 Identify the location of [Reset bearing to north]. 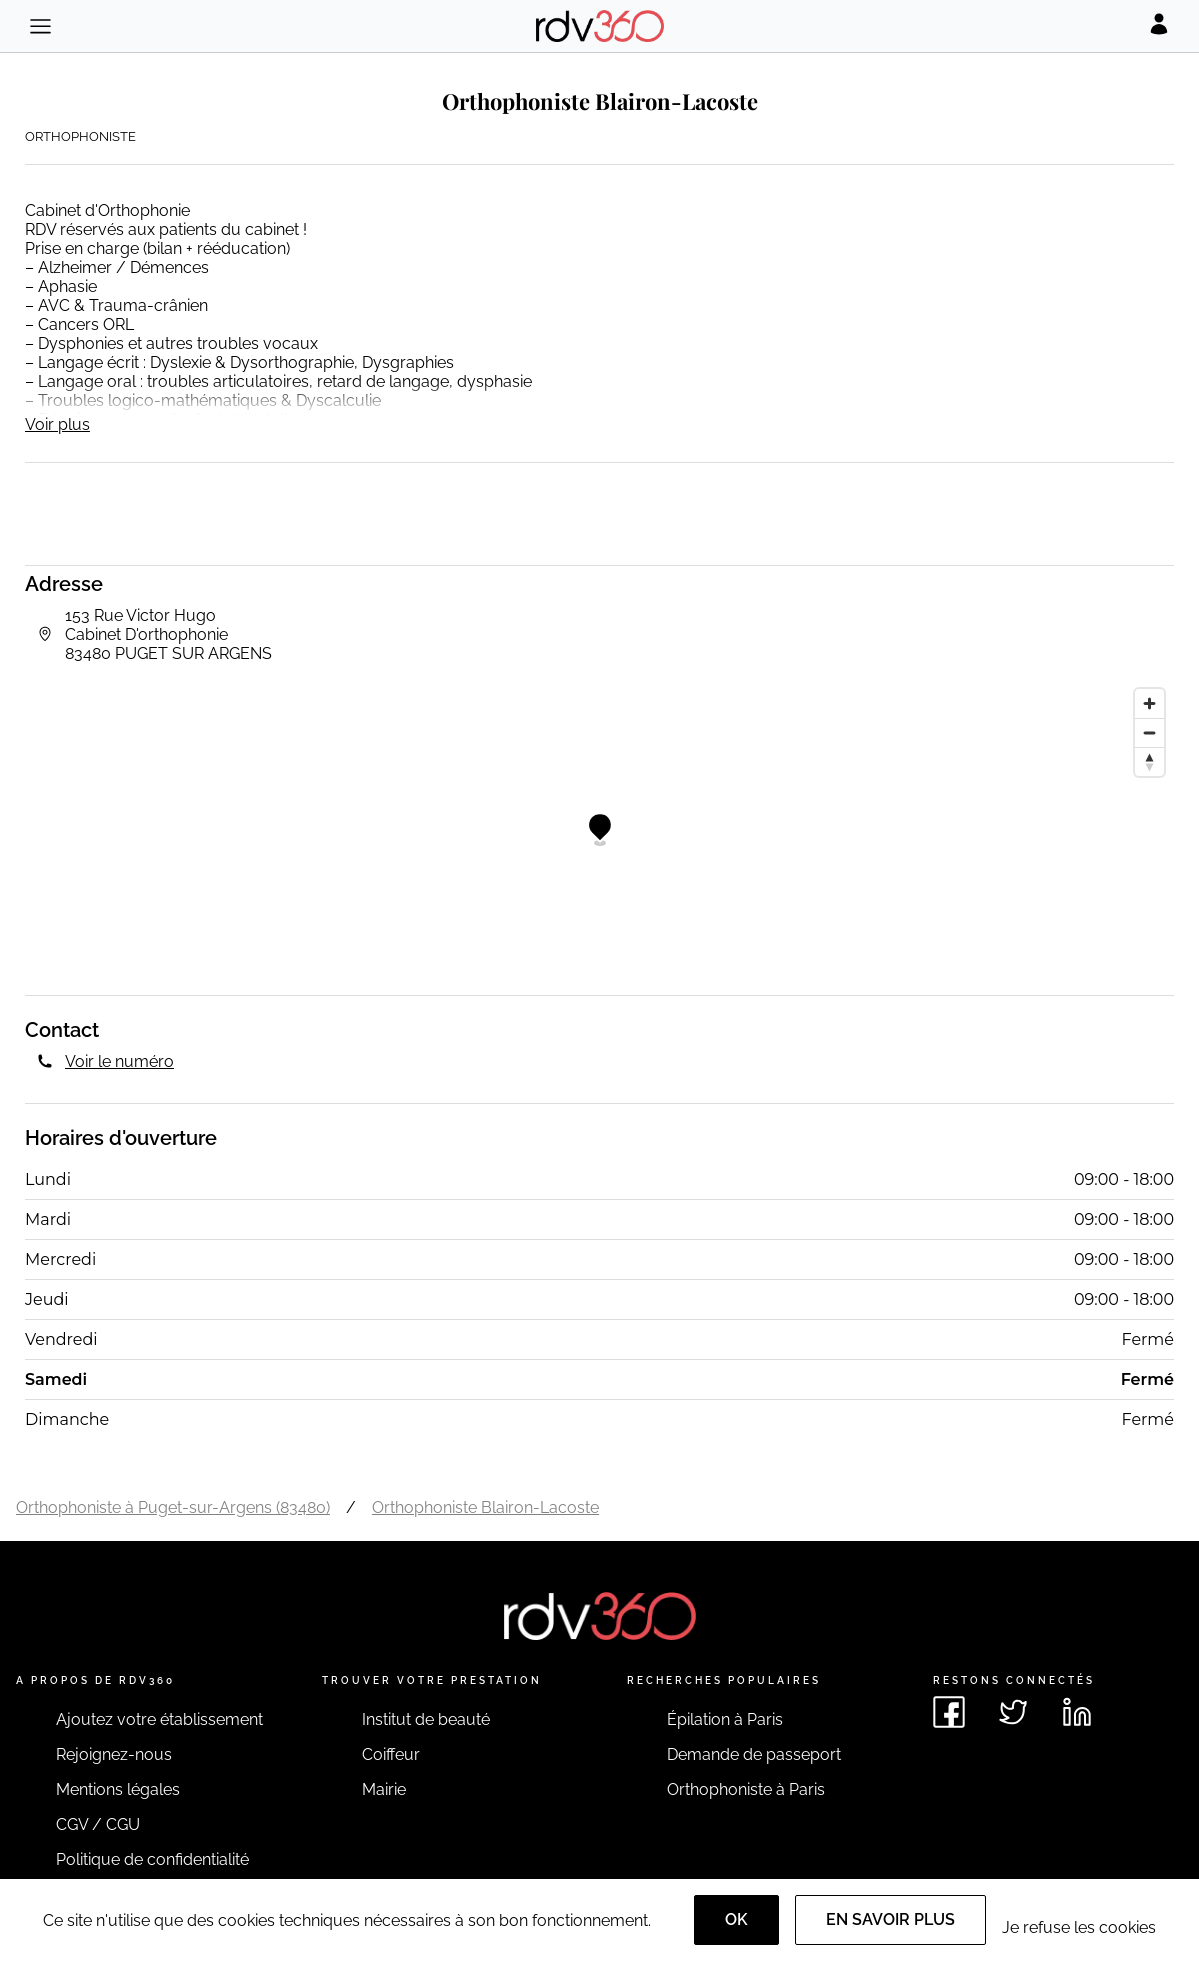
(1149, 761).